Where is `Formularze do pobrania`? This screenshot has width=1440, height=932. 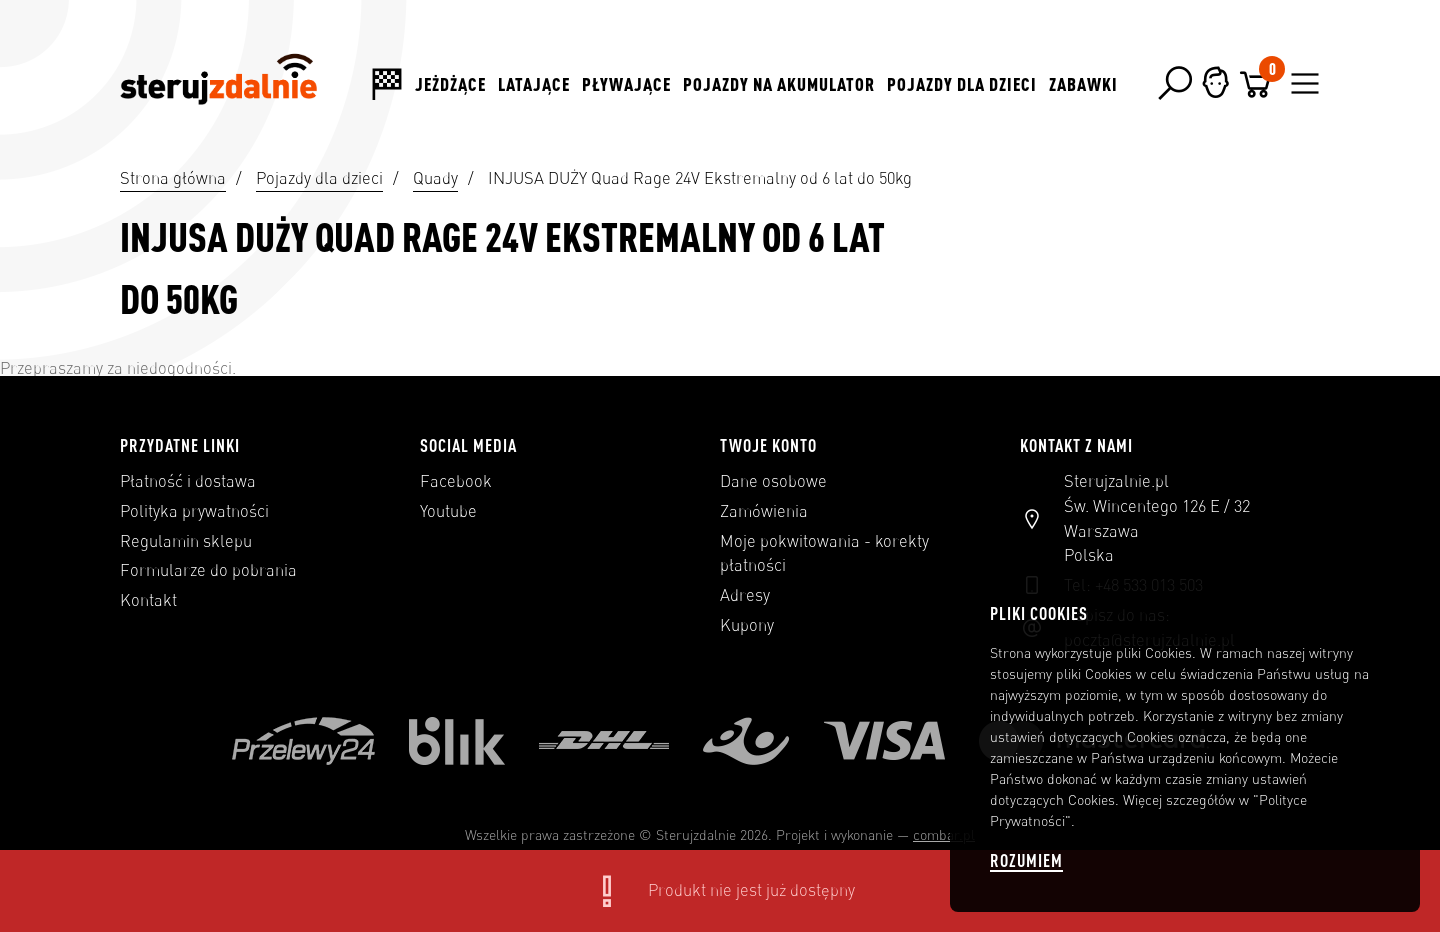 Formularze do pobrania is located at coordinates (208, 570).